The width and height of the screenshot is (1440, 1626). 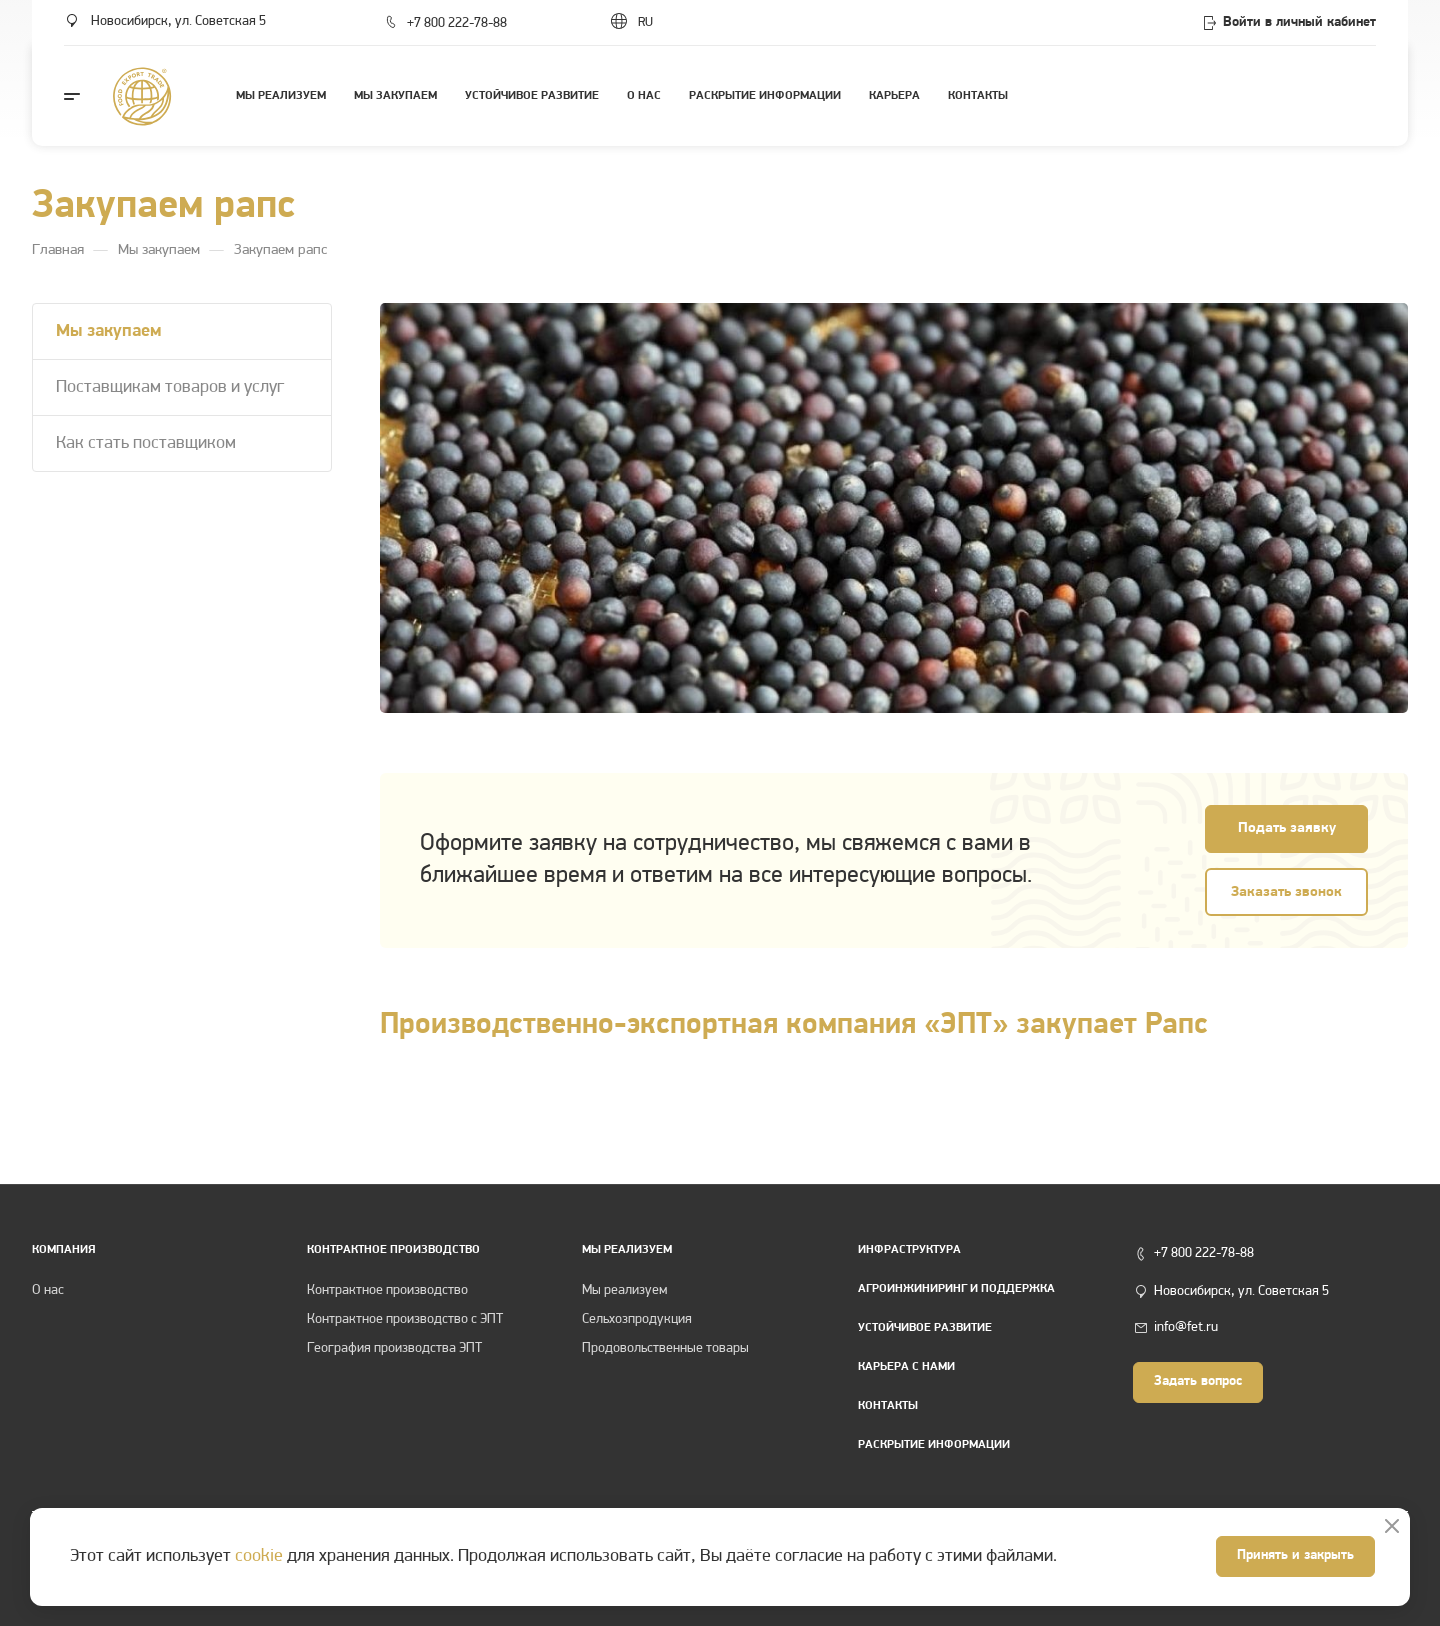 I want to click on Как стать поставщиком, so click(x=146, y=443).